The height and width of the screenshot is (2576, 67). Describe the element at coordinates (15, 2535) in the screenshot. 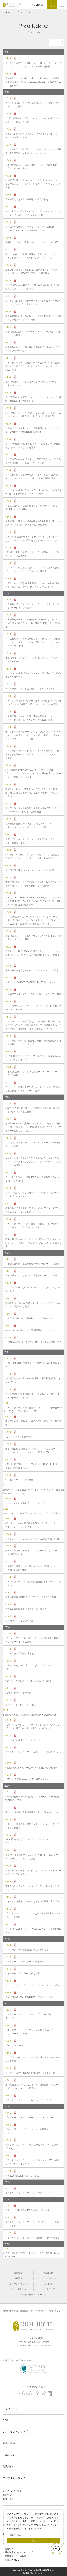

I see `詳細の確認` at that location.